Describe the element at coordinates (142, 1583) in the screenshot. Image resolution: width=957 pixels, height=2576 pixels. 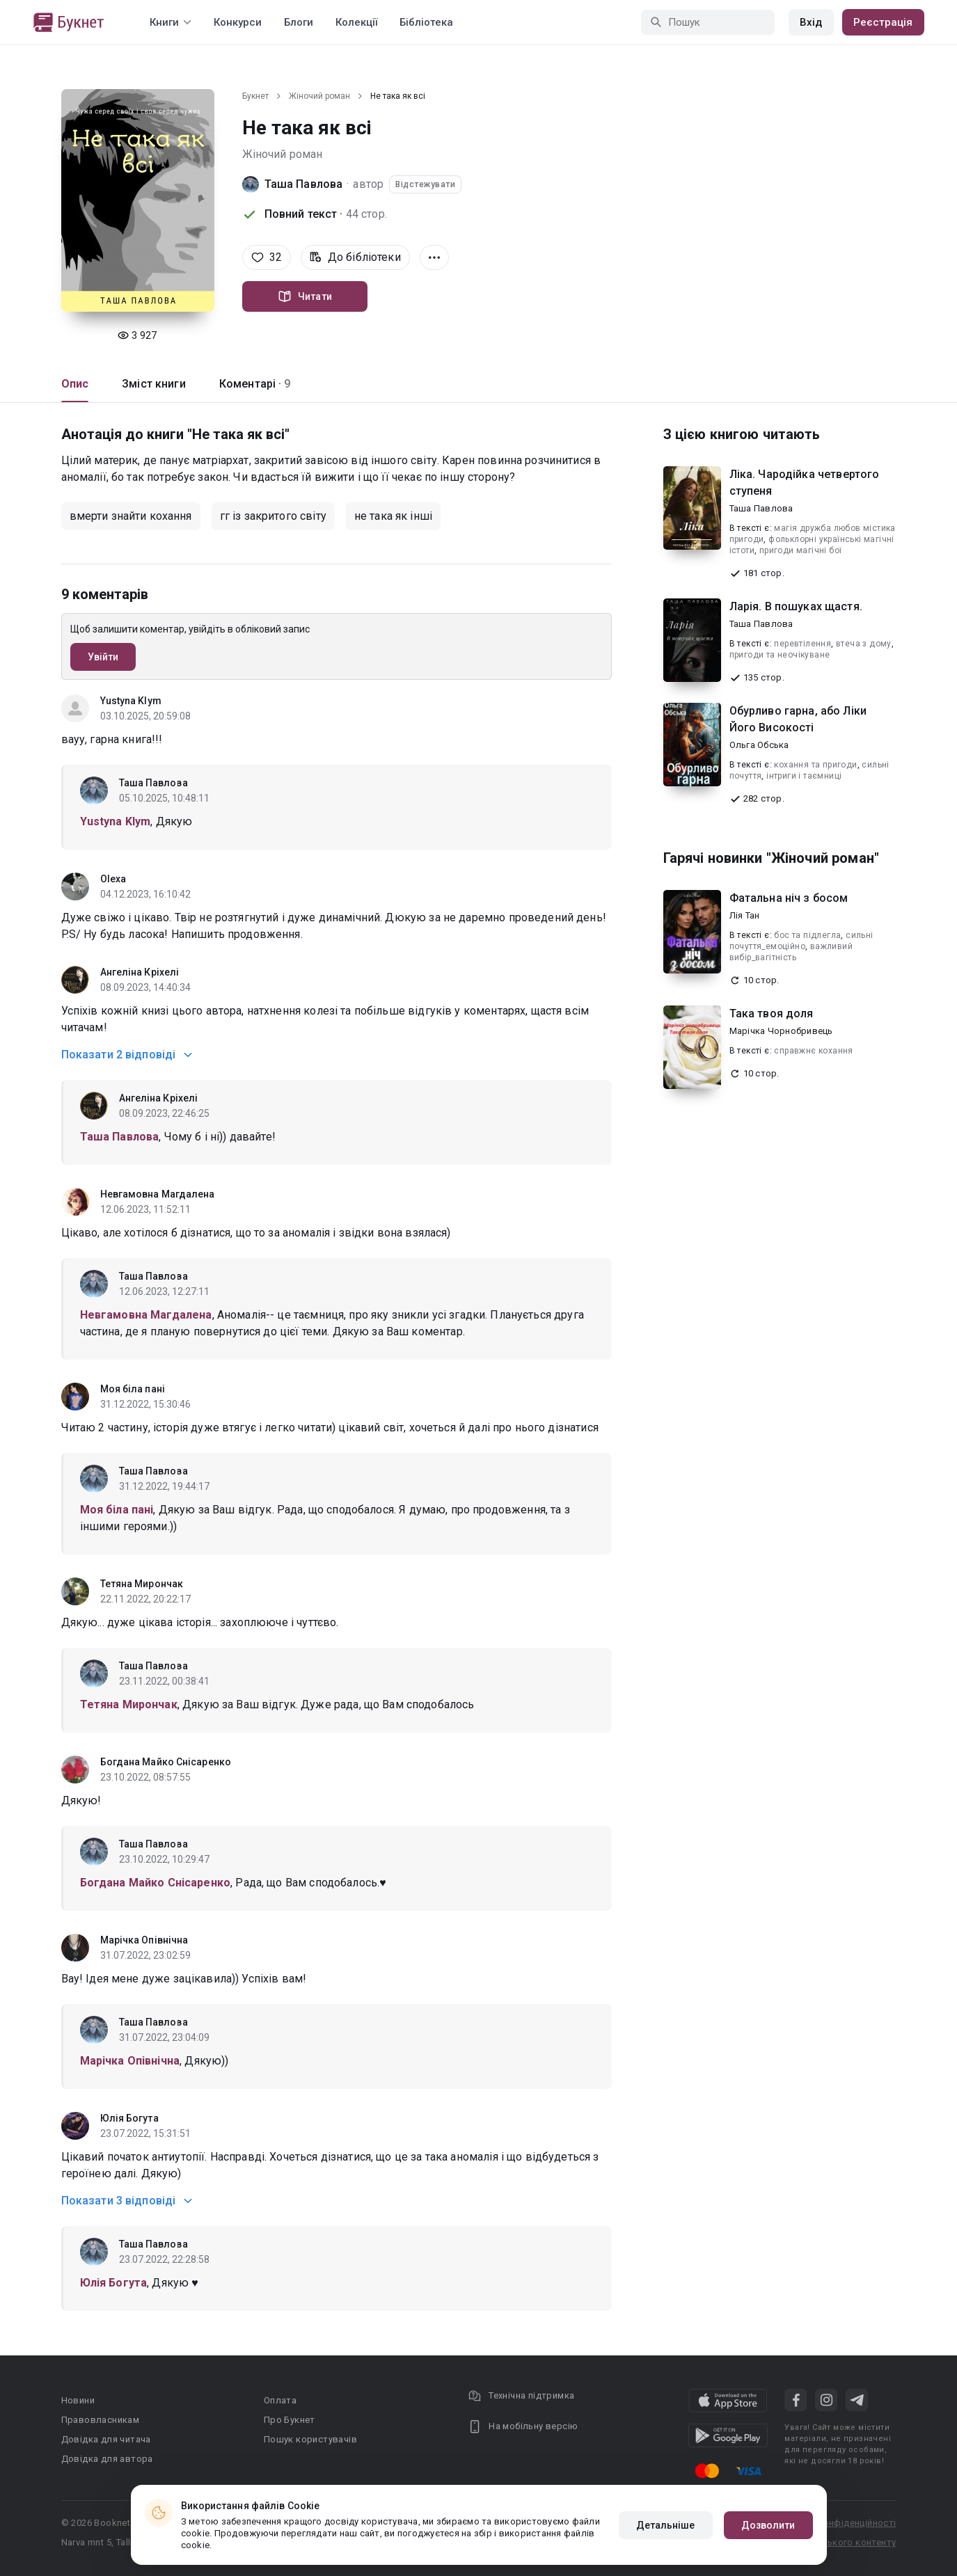
I see `Тетяна Мирончак` at that location.